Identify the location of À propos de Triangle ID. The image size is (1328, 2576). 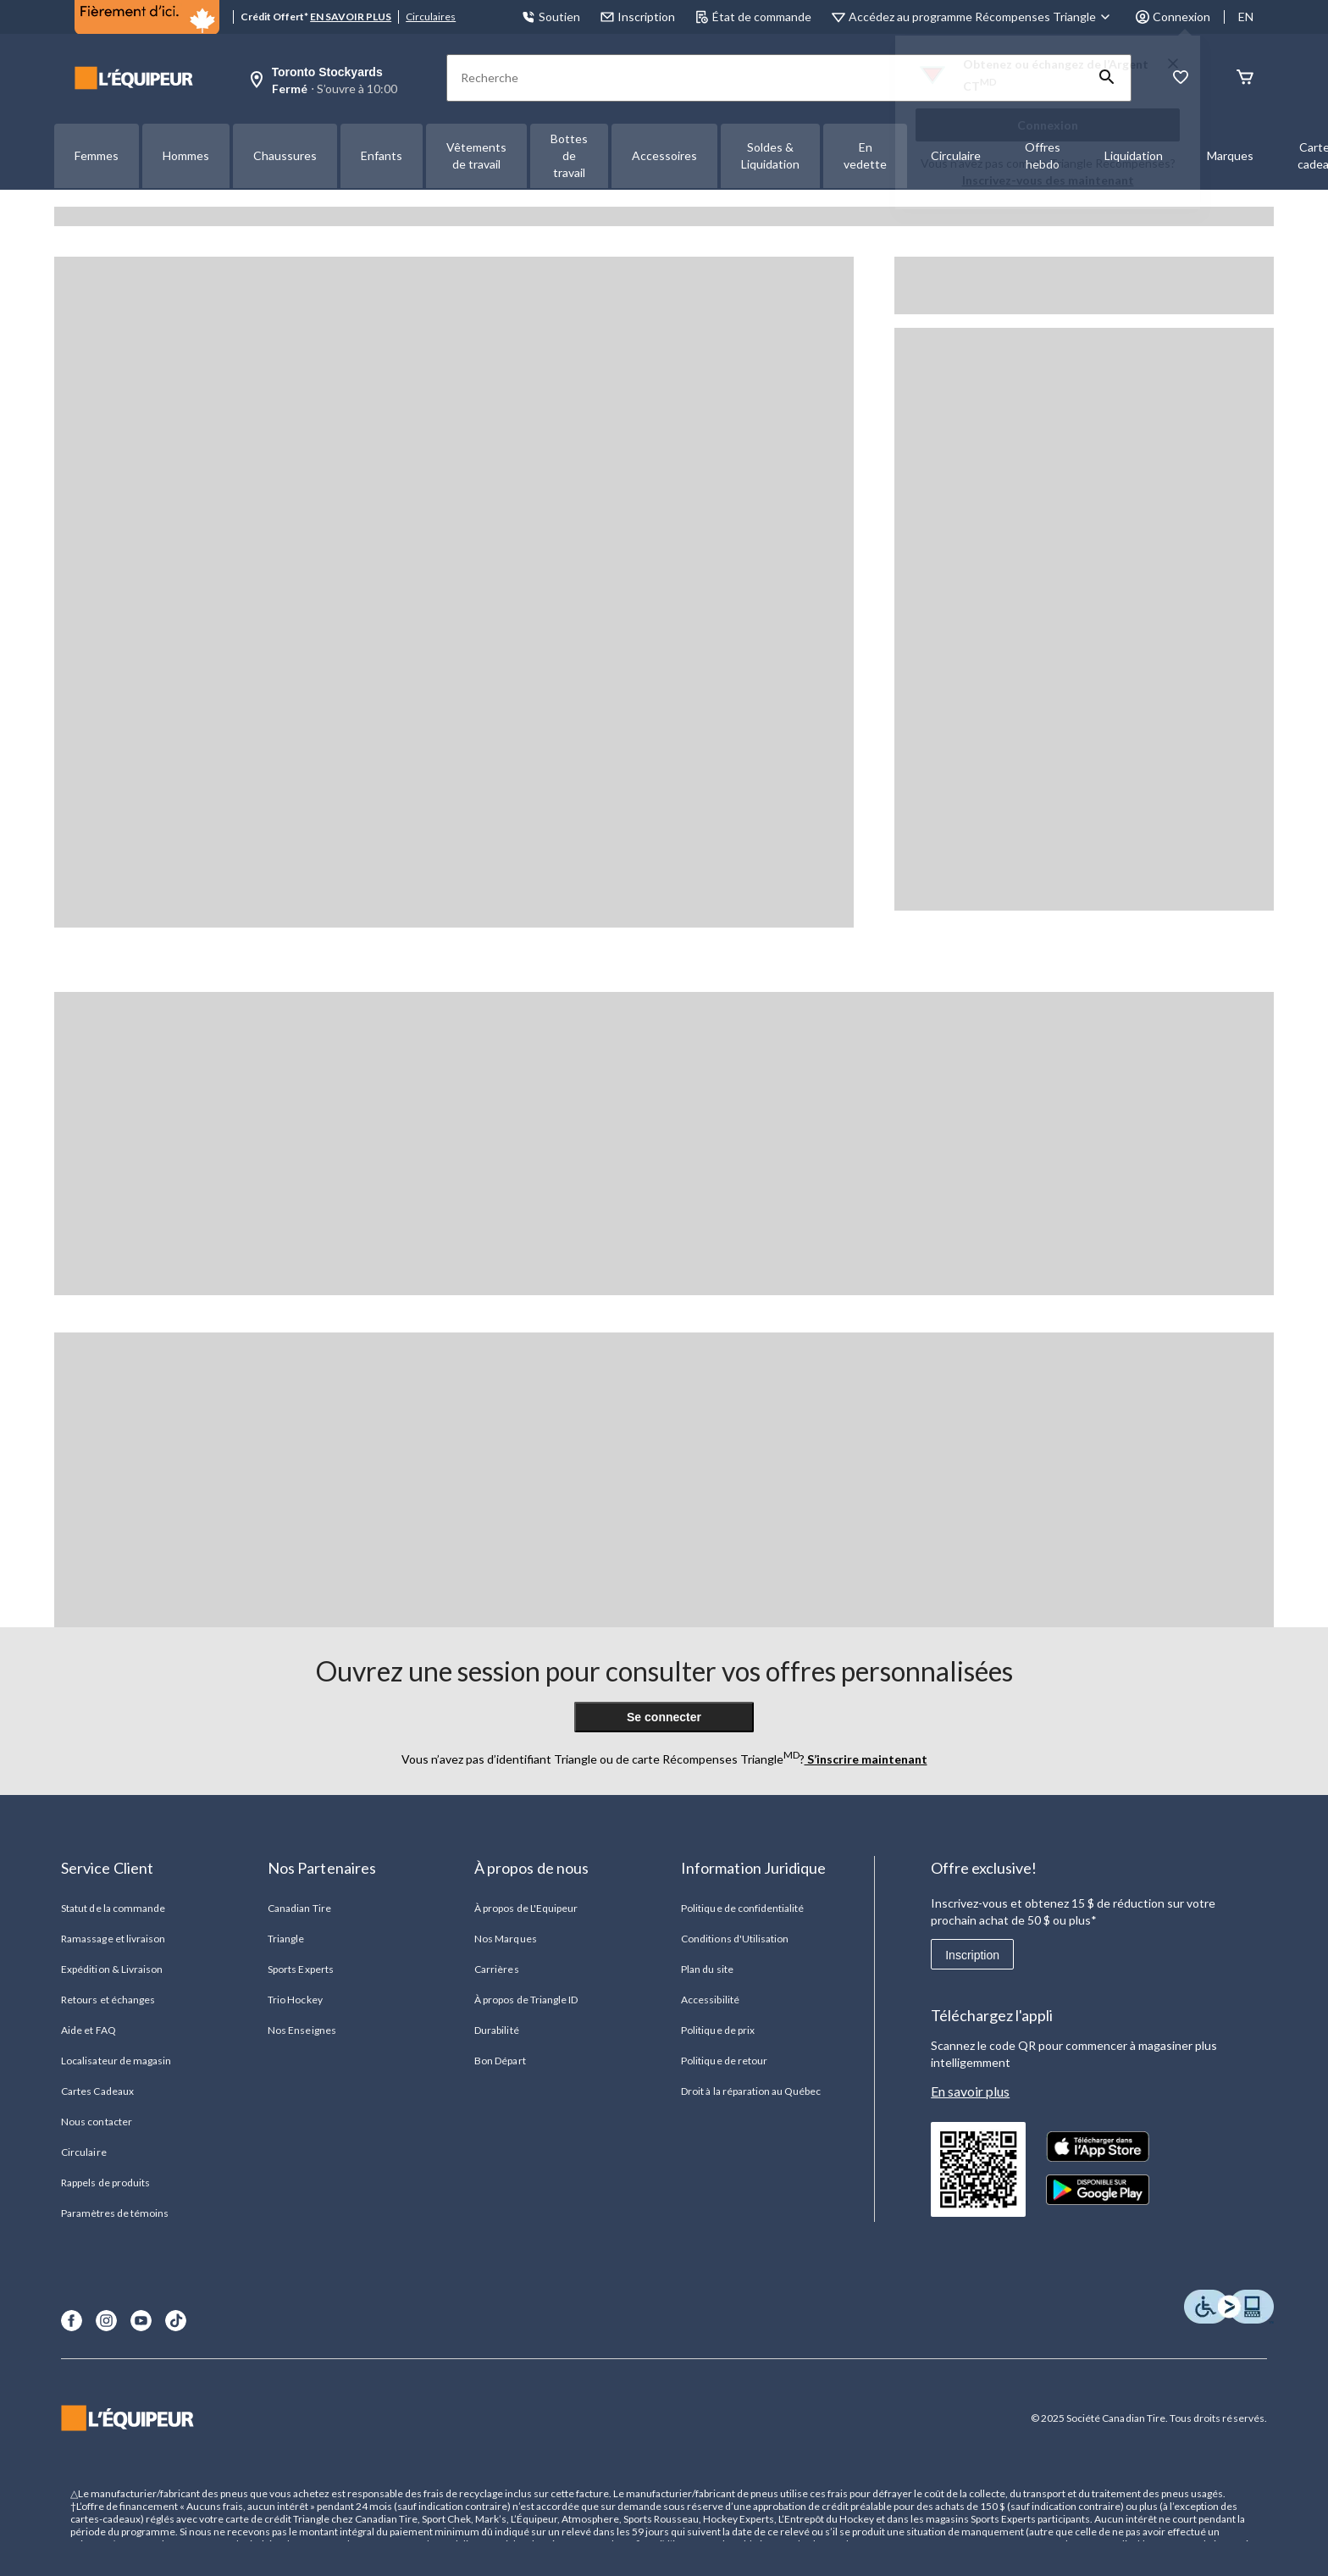
(526, 1999).